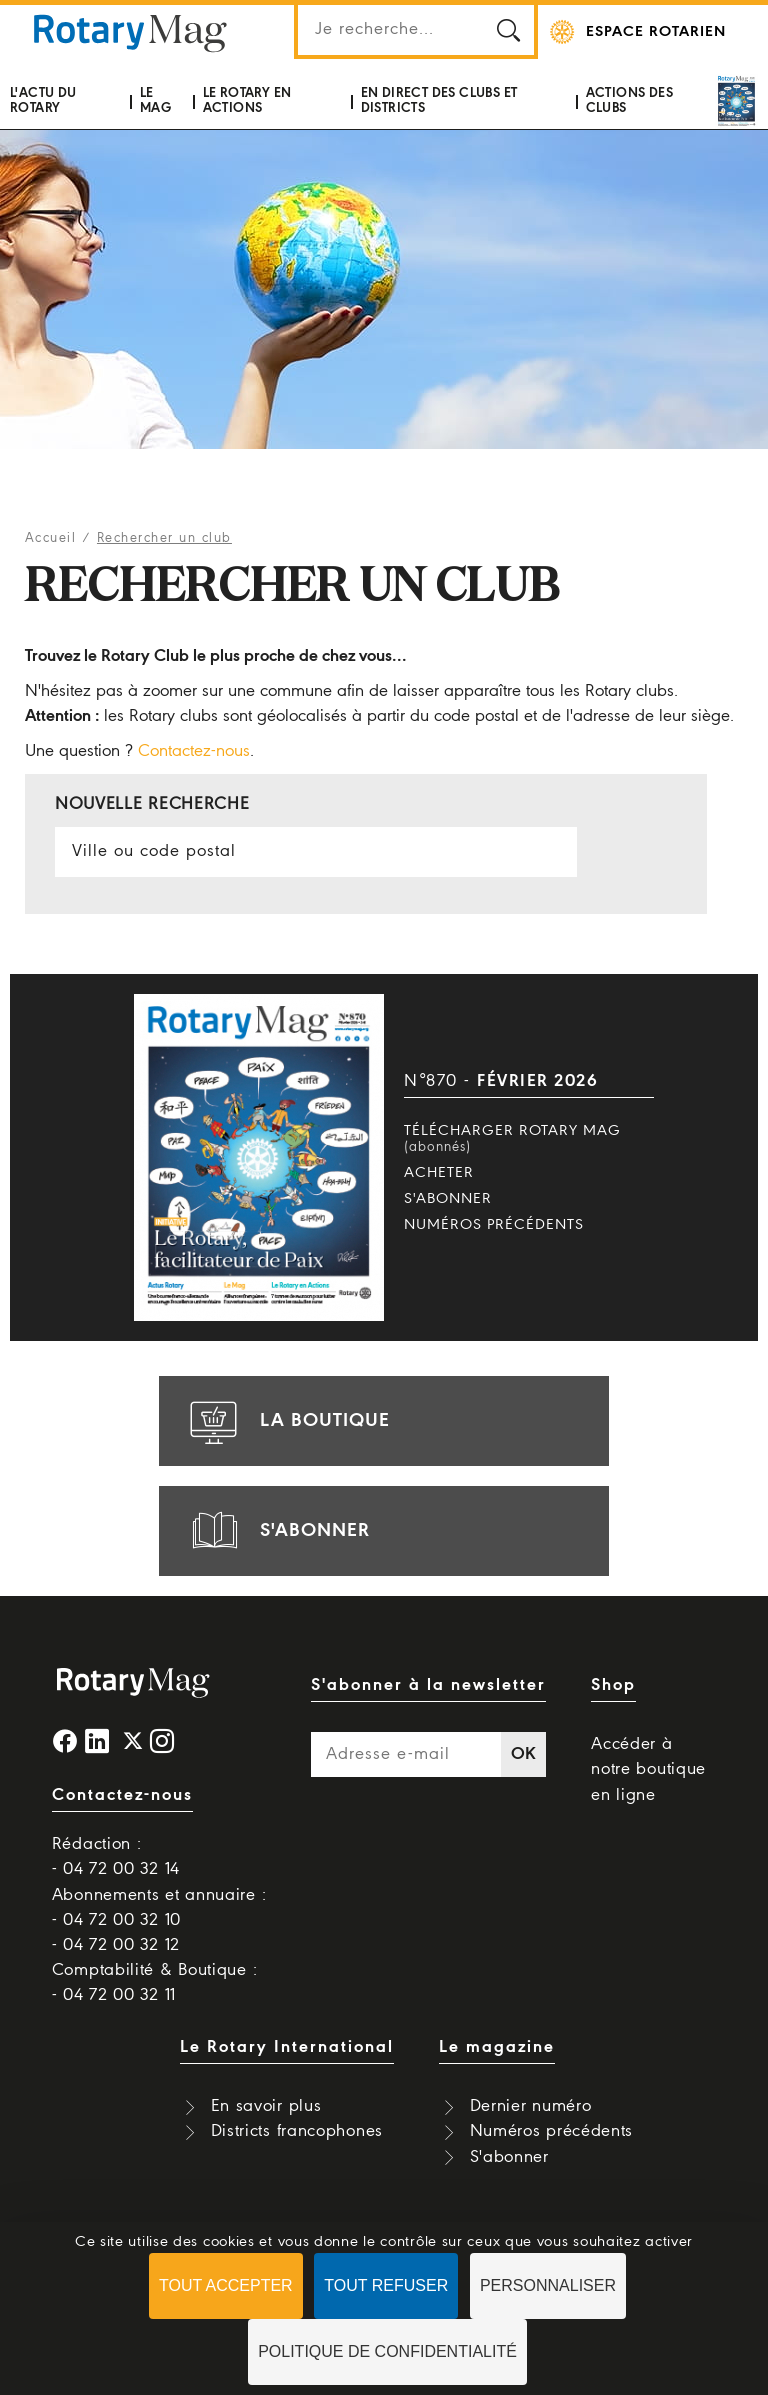 The image size is (768, 2395). I want to click on Acheter, so click(439, 1173).